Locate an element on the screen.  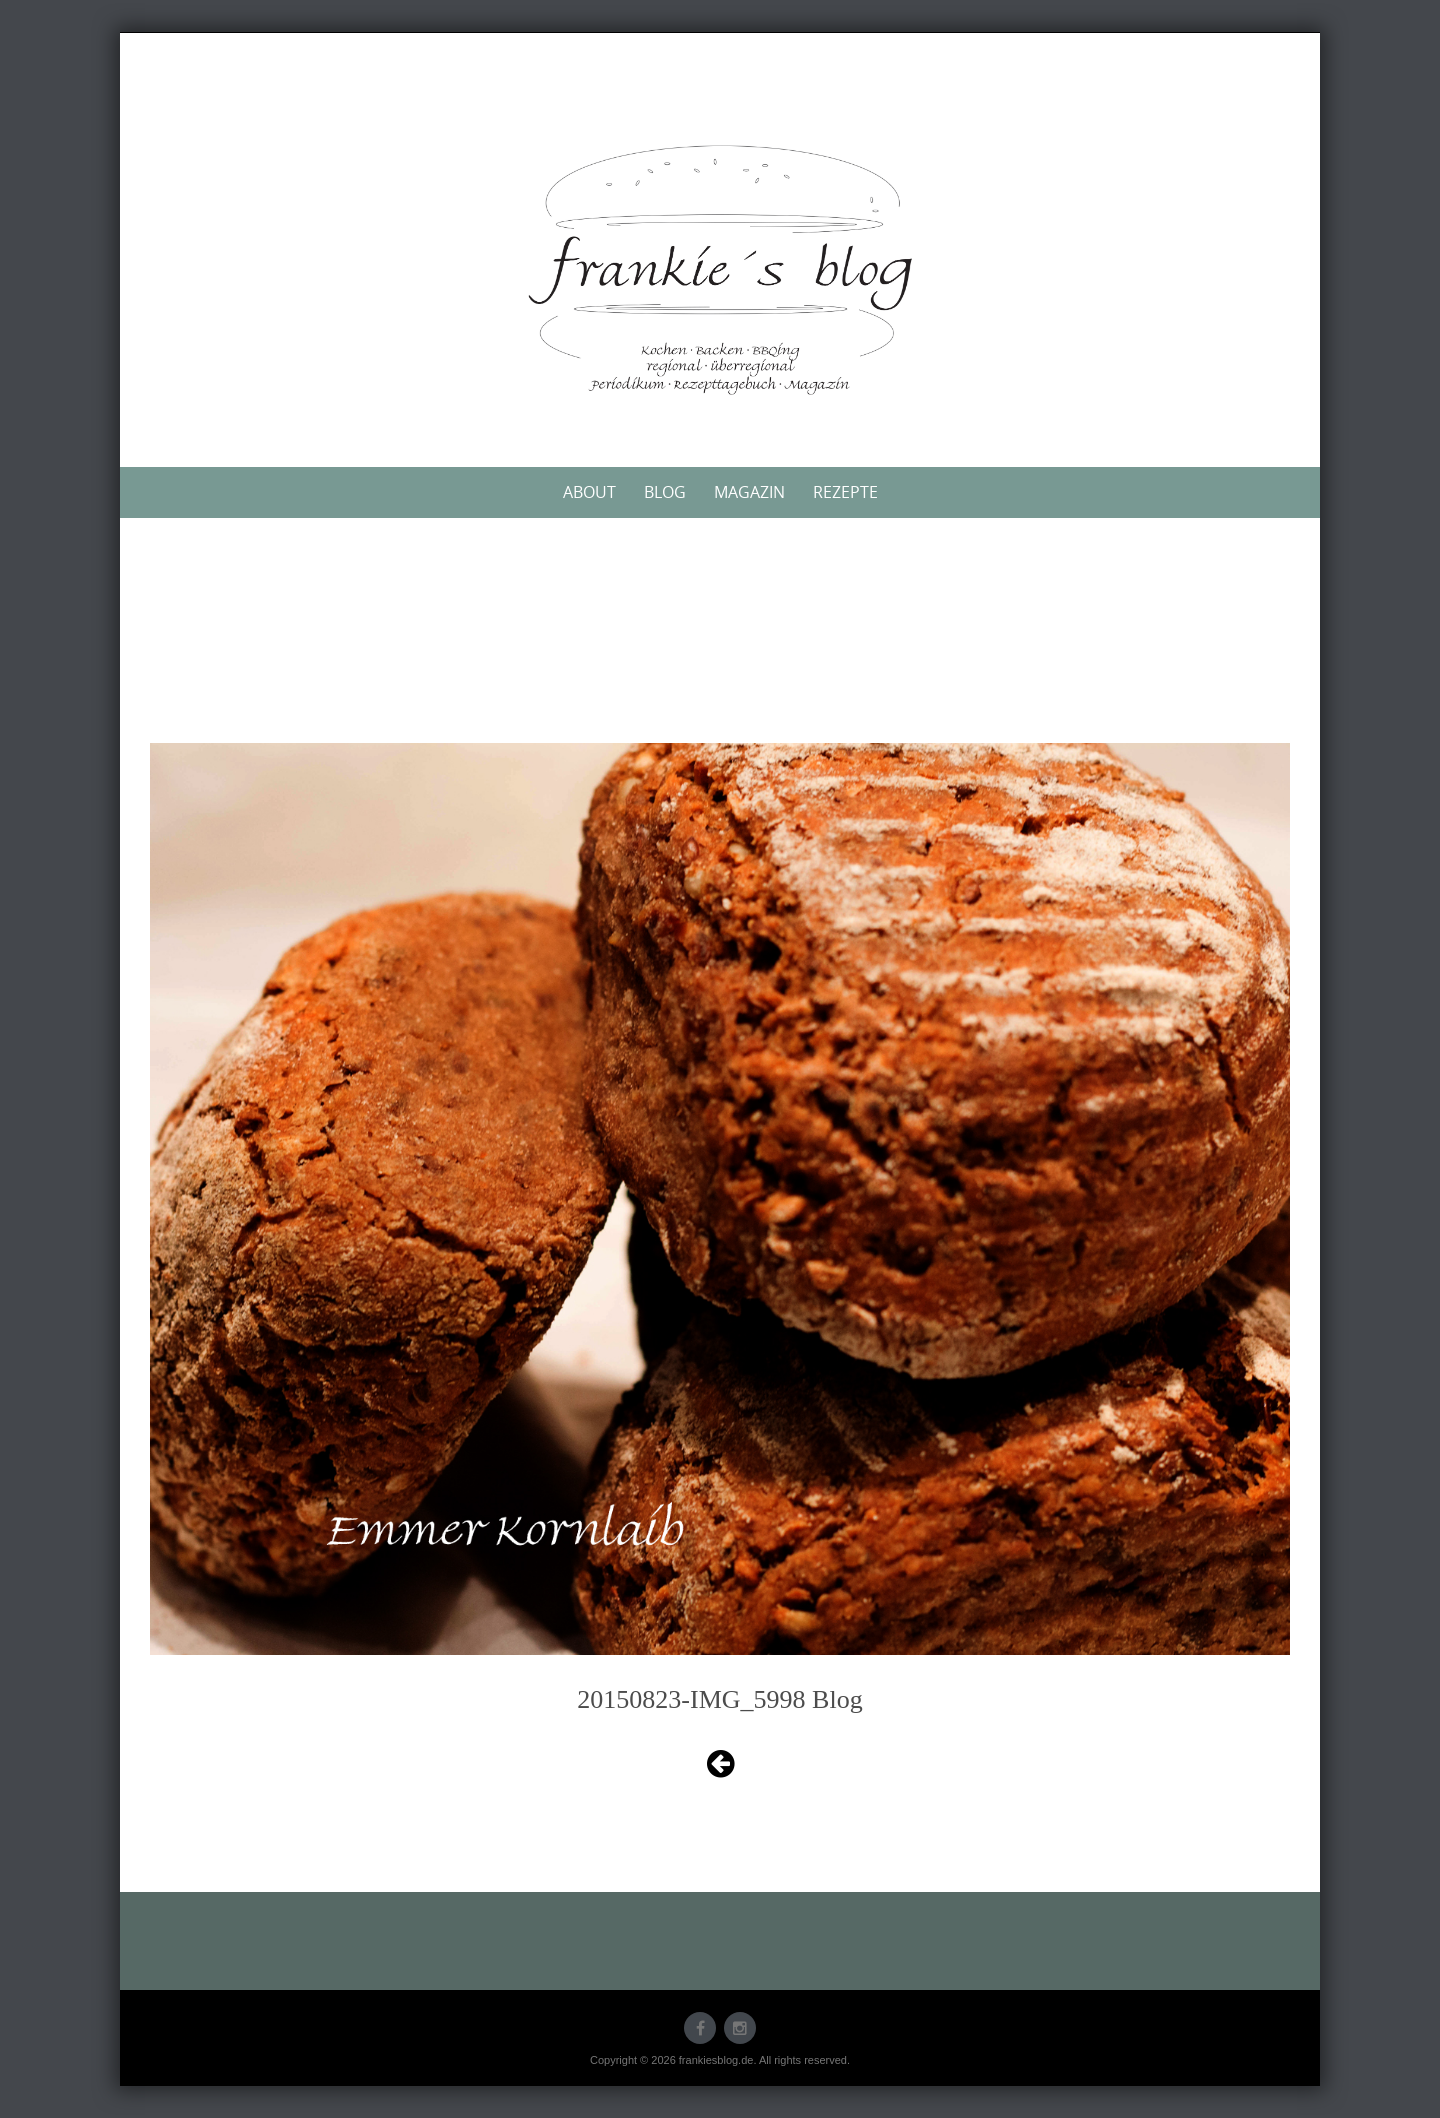
Magazin is located at coordinates (749, 492).